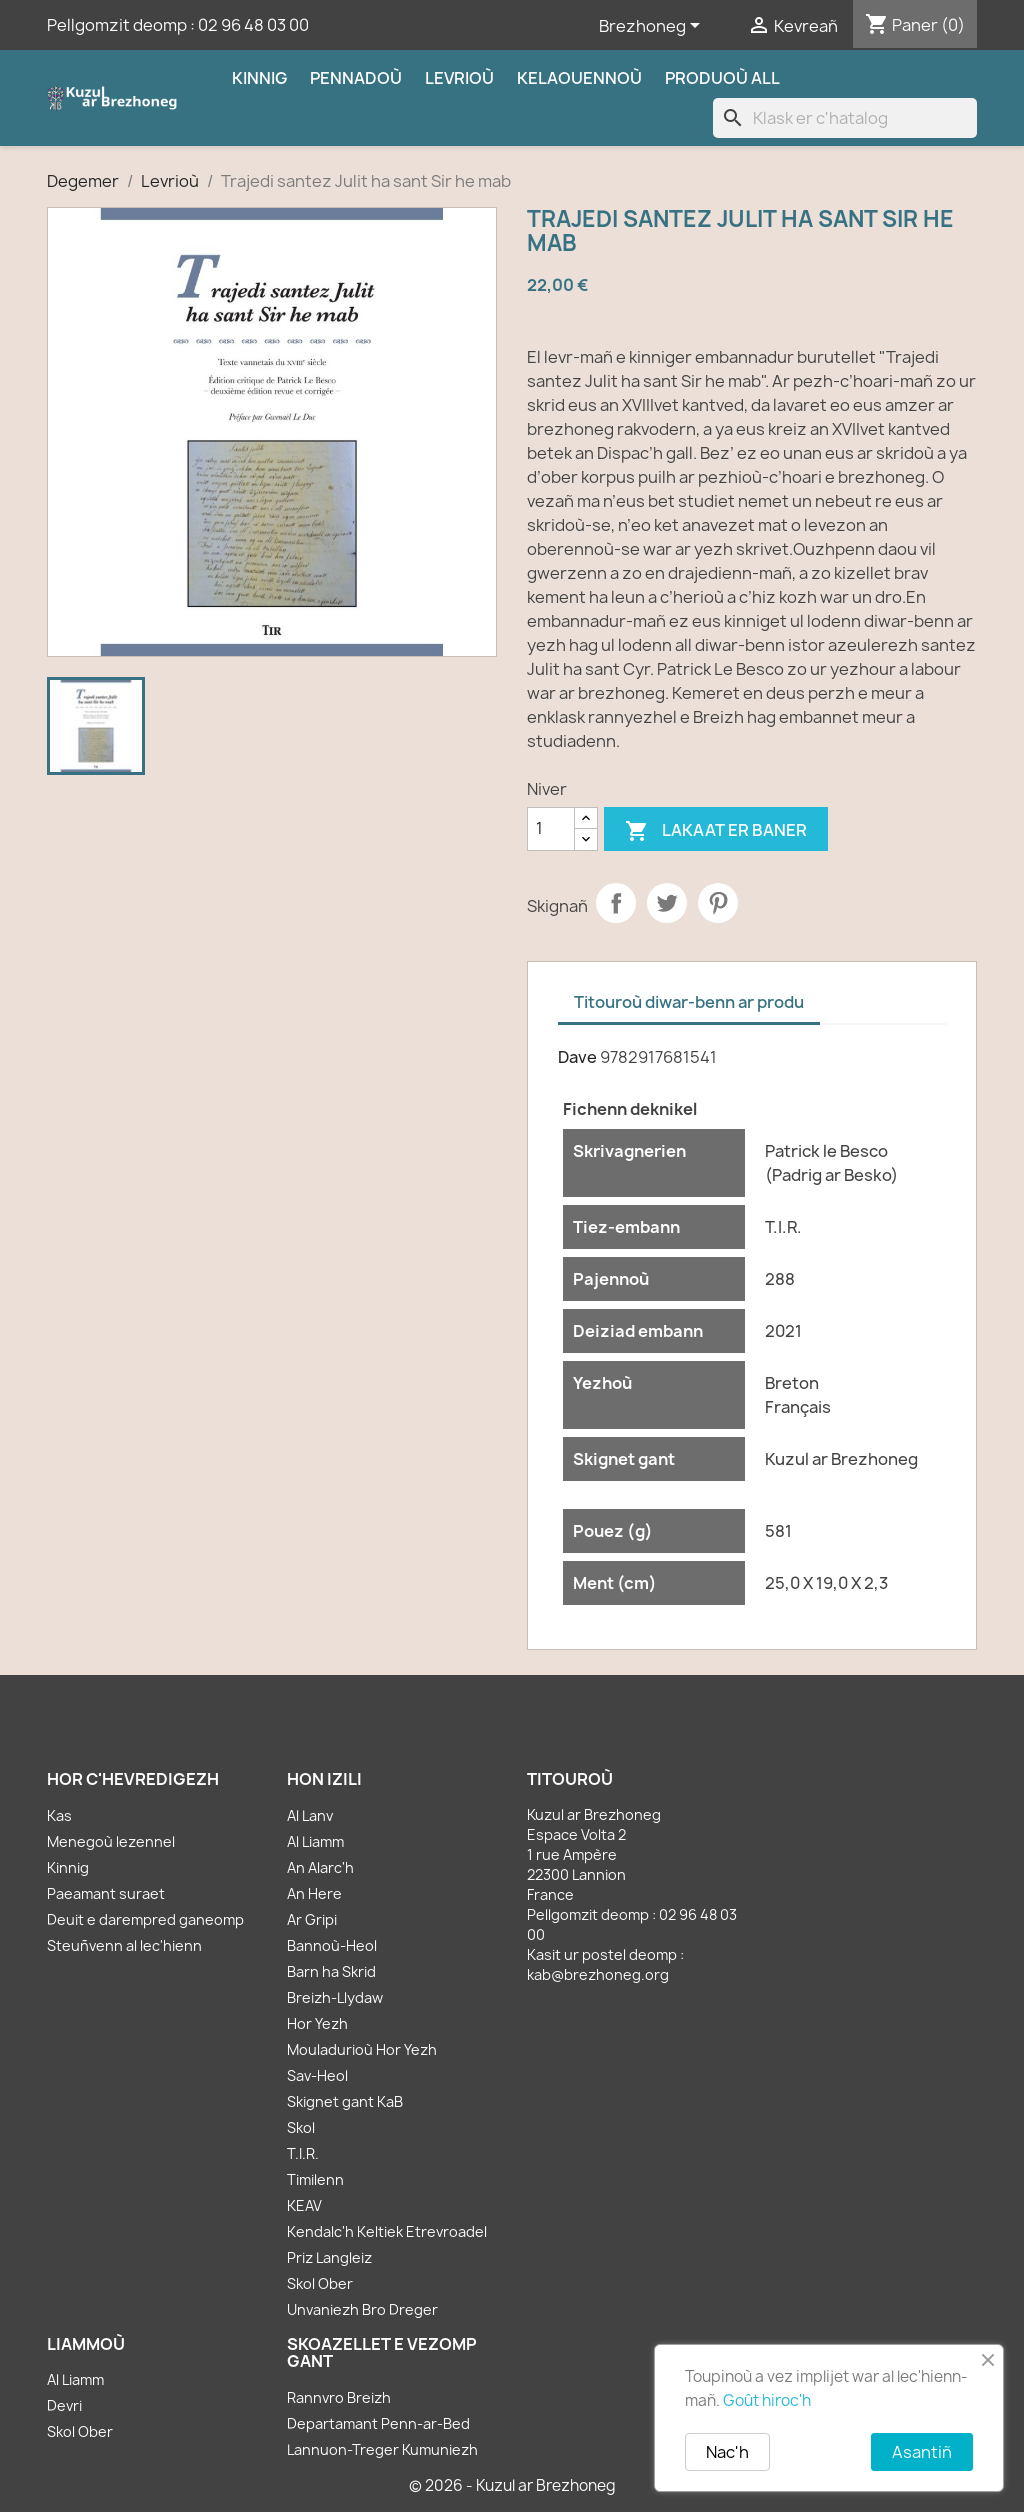 The width and height of the screenshot is (1024, 2512). What do you see at coordinates (362, 2309) in the screenshot?
I see `Unvaniezh Bro Dreger` at bounding box center [362, 2309].